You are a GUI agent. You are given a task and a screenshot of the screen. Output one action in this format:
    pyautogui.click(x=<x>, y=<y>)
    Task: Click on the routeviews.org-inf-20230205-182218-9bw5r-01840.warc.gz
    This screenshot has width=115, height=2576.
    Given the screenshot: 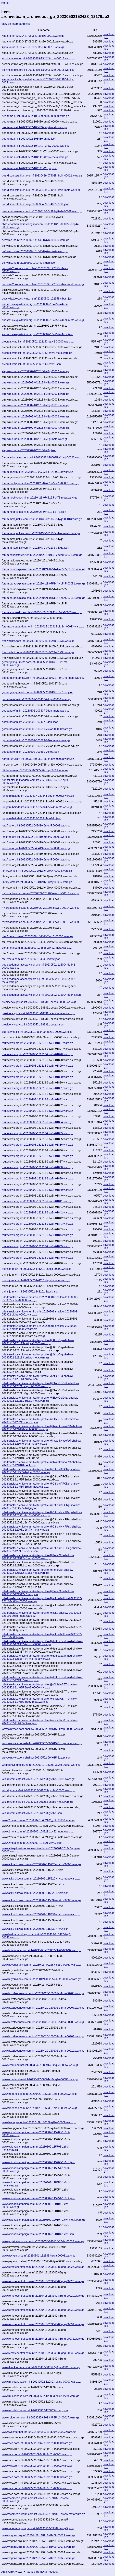 What is the action you would take?
    pyautogui.click(x=37, y=1189)
    